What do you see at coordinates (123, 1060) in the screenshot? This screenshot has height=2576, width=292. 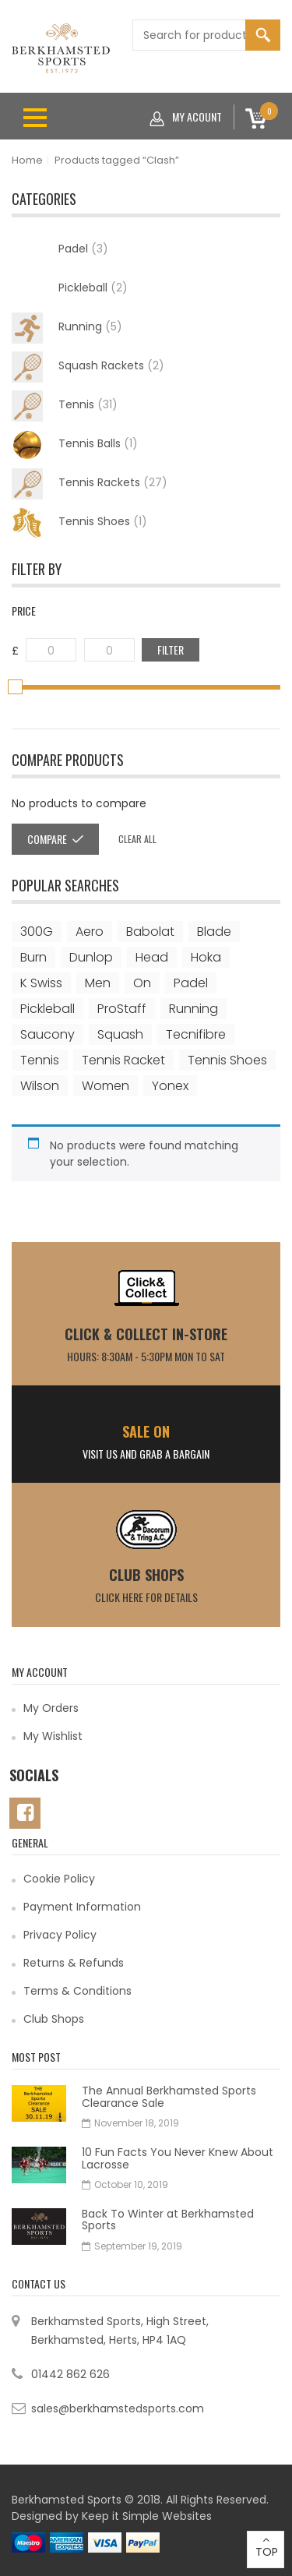 I see `Tennis Racket [Tennis Racket (2 items)]` at bounding box center [123, 1060].